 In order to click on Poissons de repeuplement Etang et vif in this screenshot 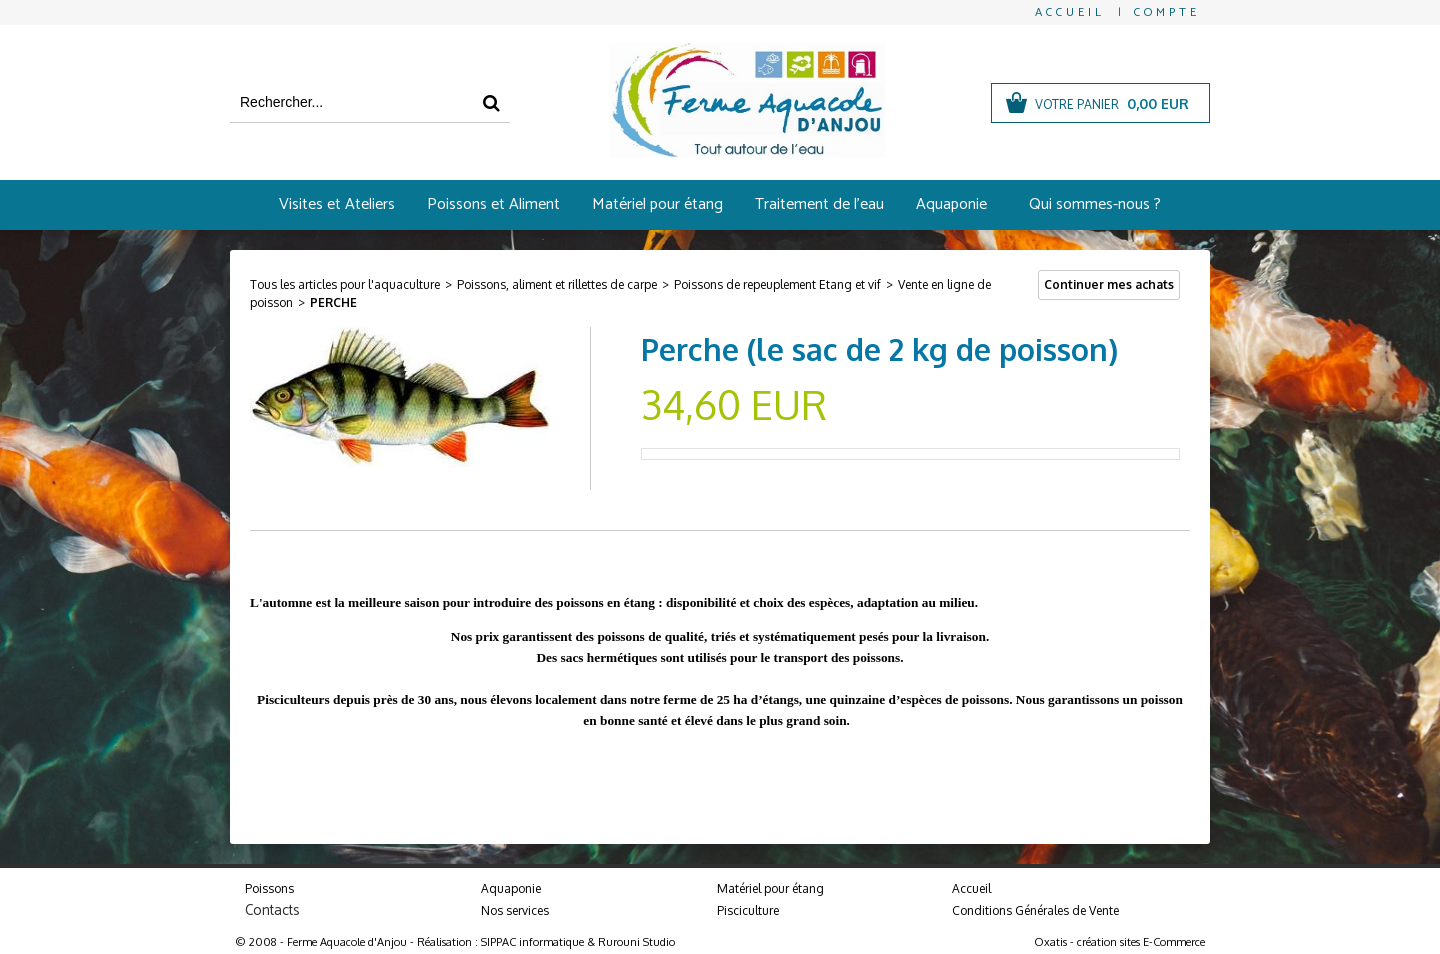, I will do `click(777, 284)`.